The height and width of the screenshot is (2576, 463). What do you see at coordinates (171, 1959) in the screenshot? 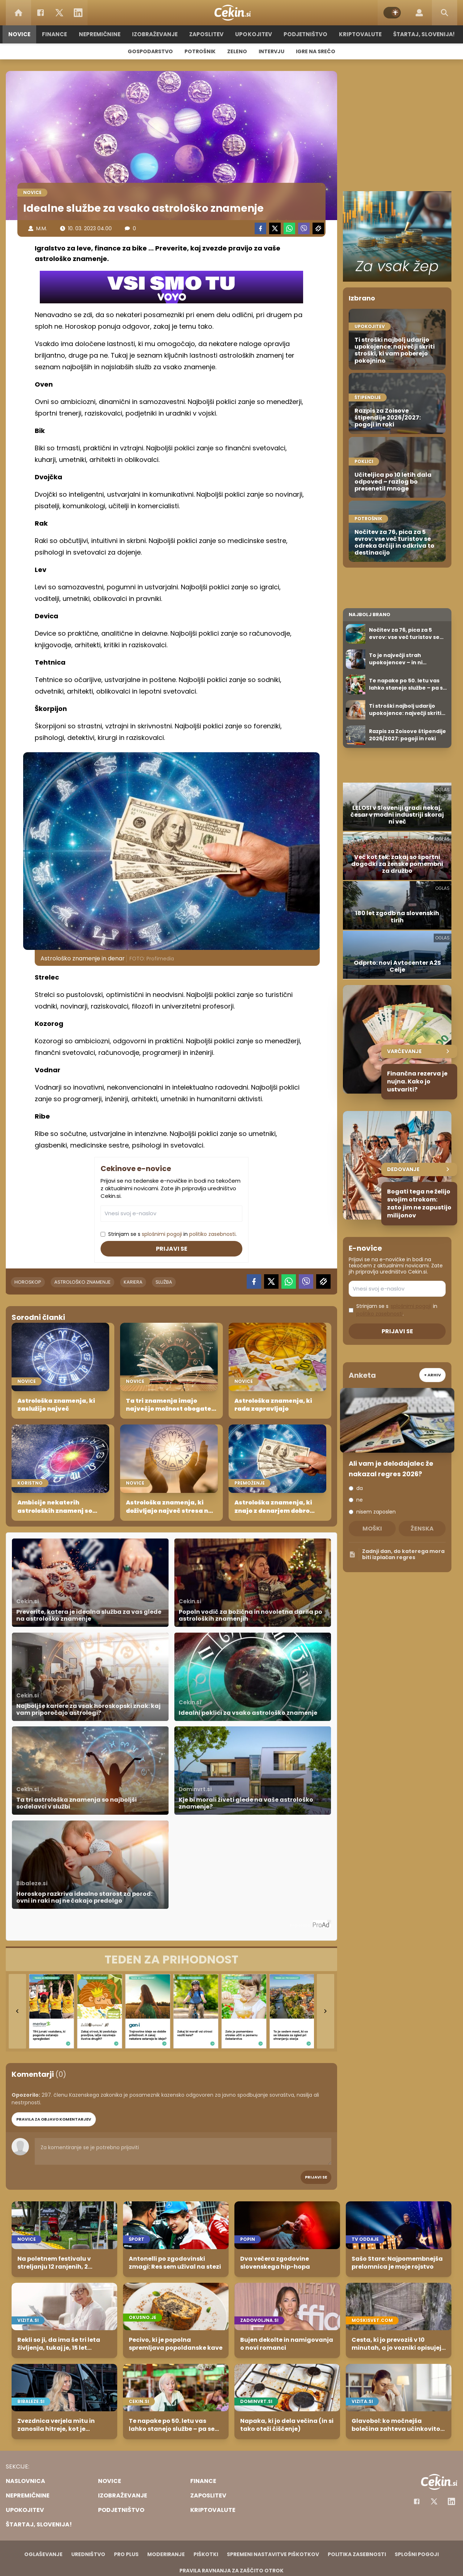
I see `[TEDEN ZA PRIHODNOST]` at bounding box center [171, 1959].